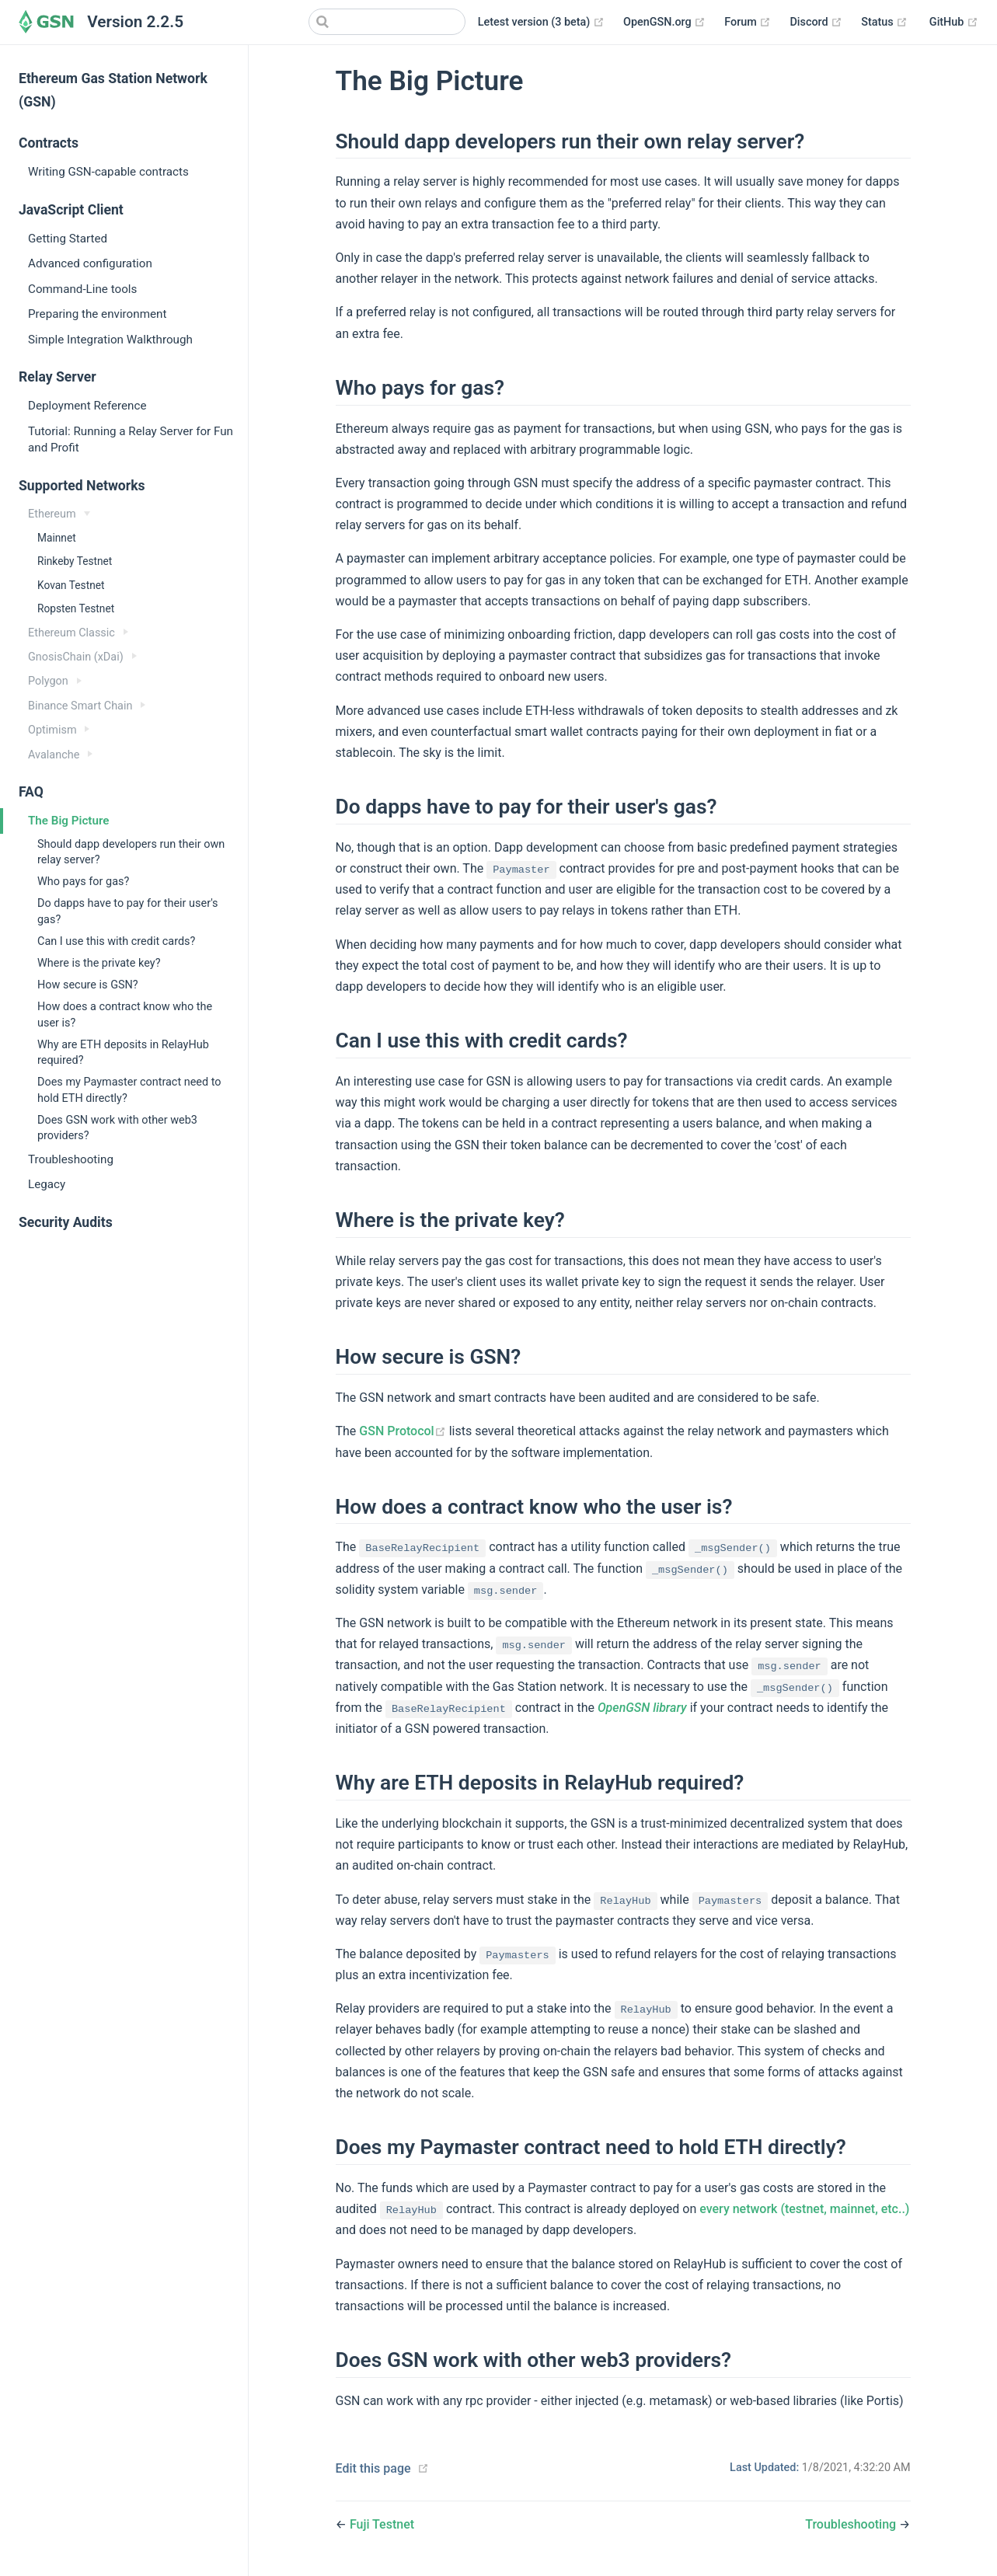 The width and height of the screenshot is (997, 2576). What do you see at coordinates (123, 1052) in the screenshot?
I see `Why are ETH deposits in RelayHub required?` at bounding box center [123, 1052].